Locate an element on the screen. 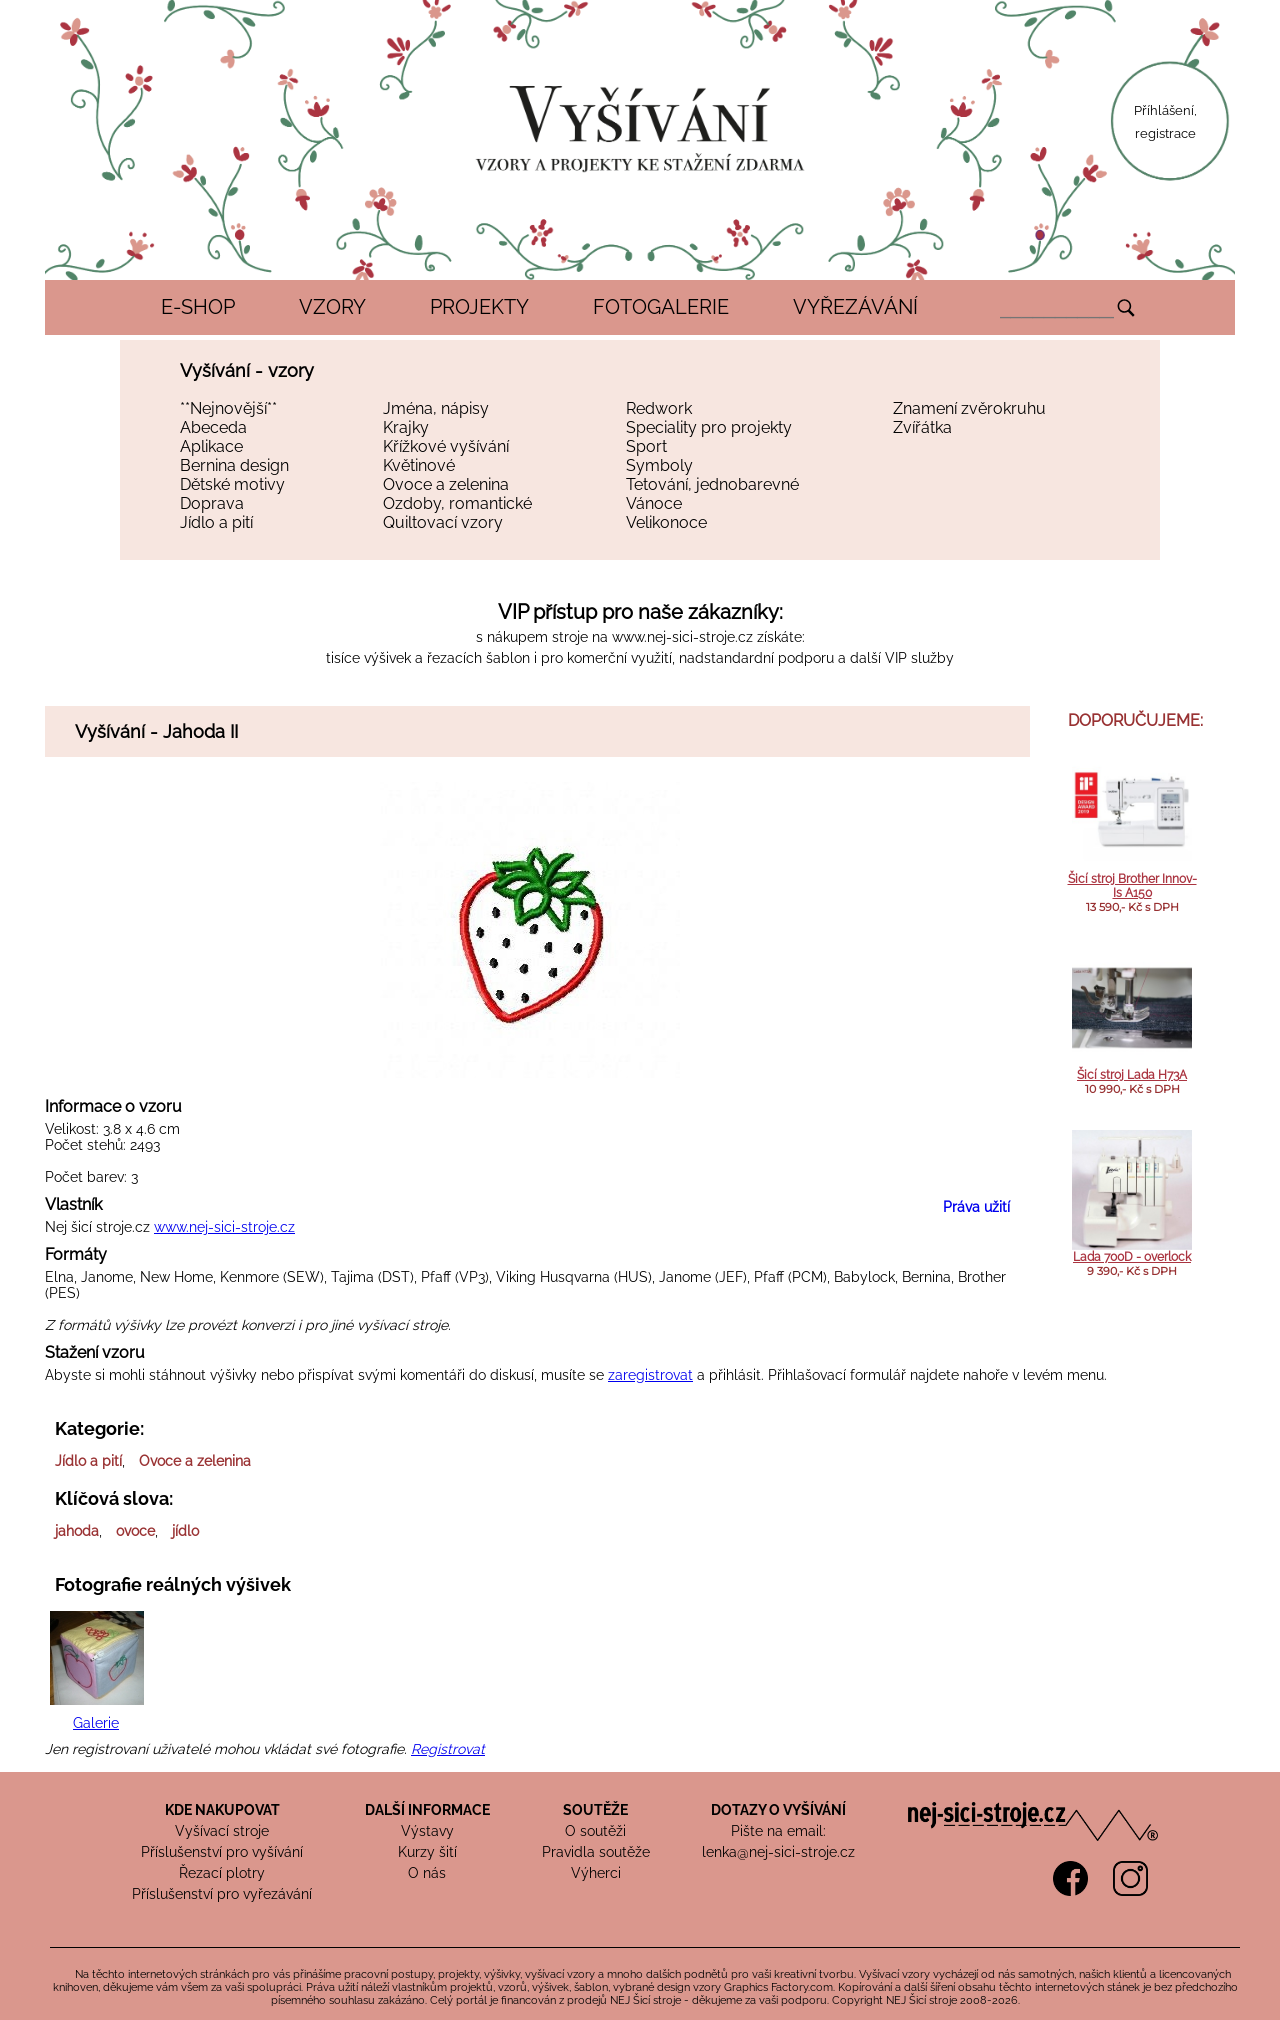  PROJEKTY is located at coordinates (479, 307).